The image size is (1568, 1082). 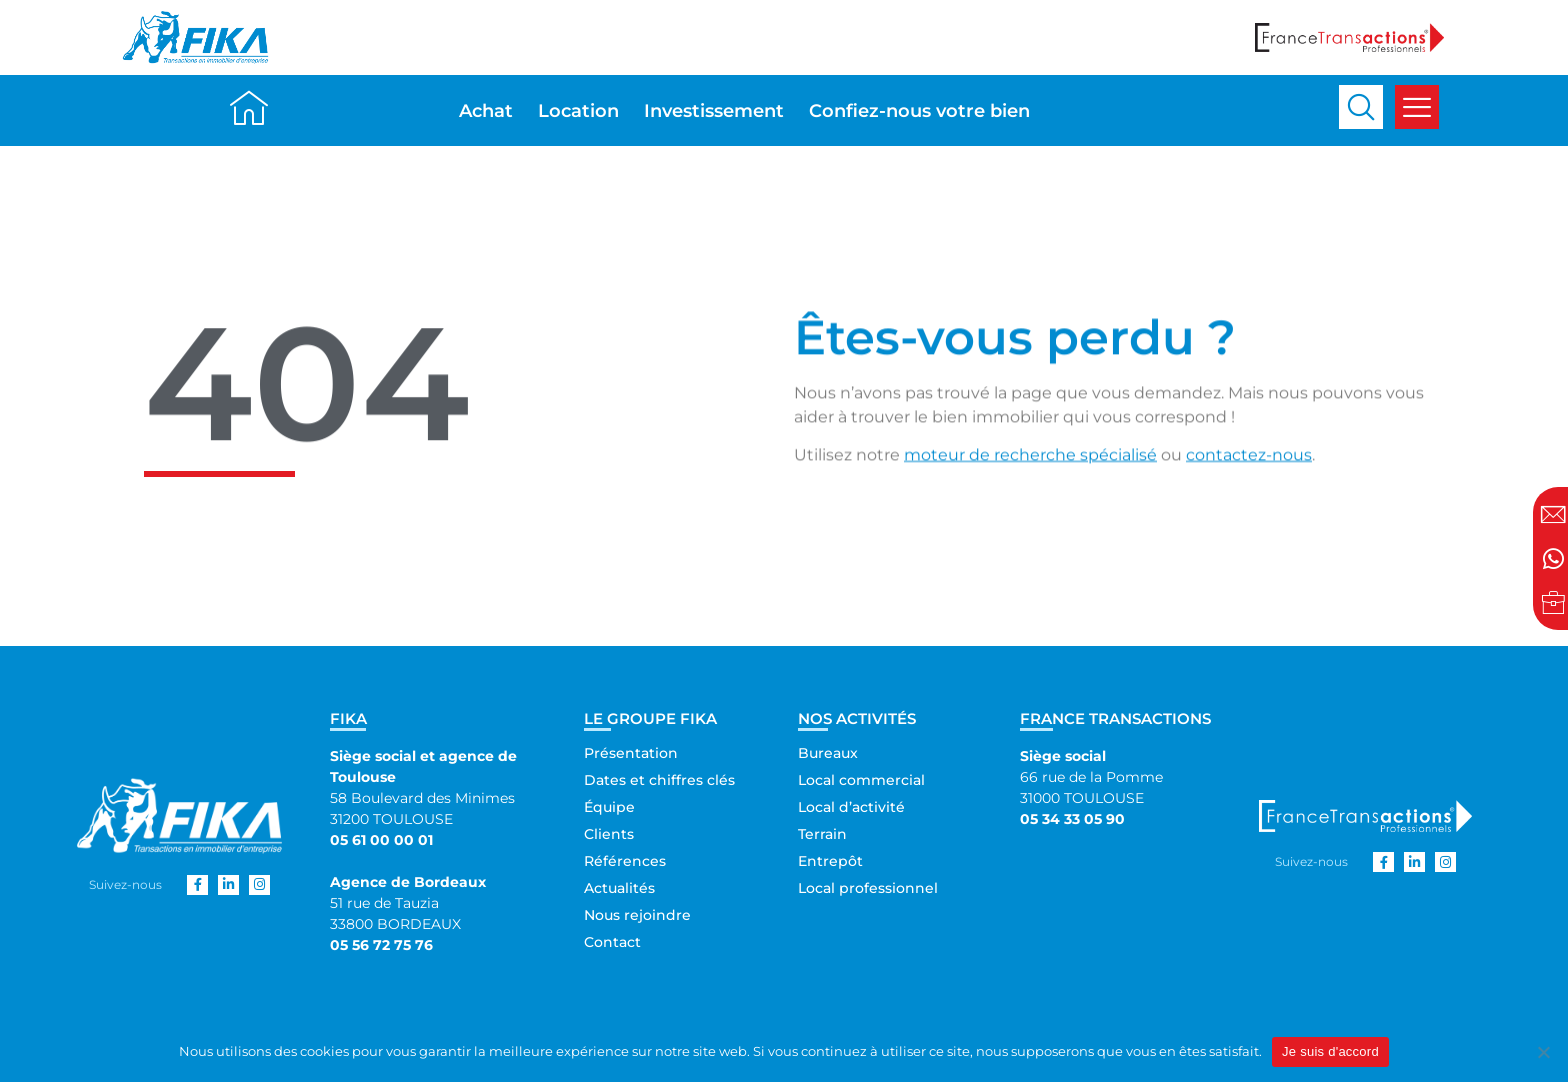 What do you see at coordinates (619, 888) in the screenshot?
I see `Actualités` at bounding box center [619, 888].